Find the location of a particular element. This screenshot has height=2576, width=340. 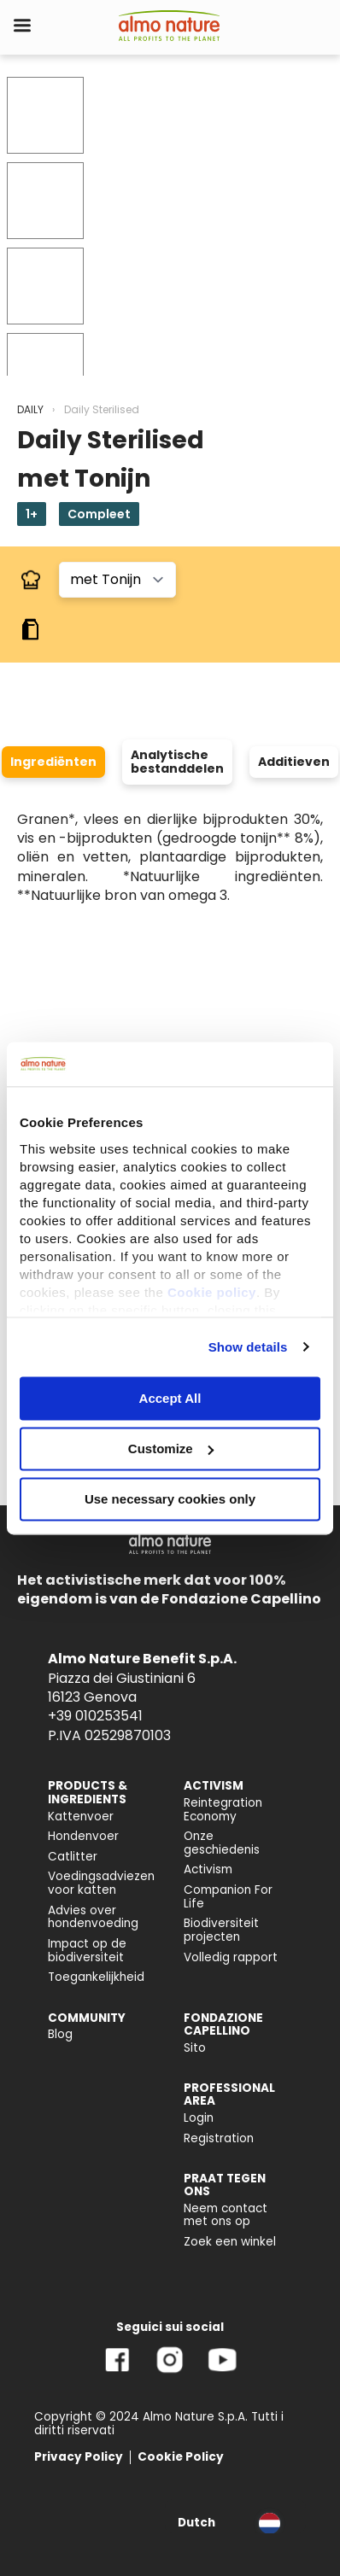

Privacy Policy is located at coordinates (78, 2457).